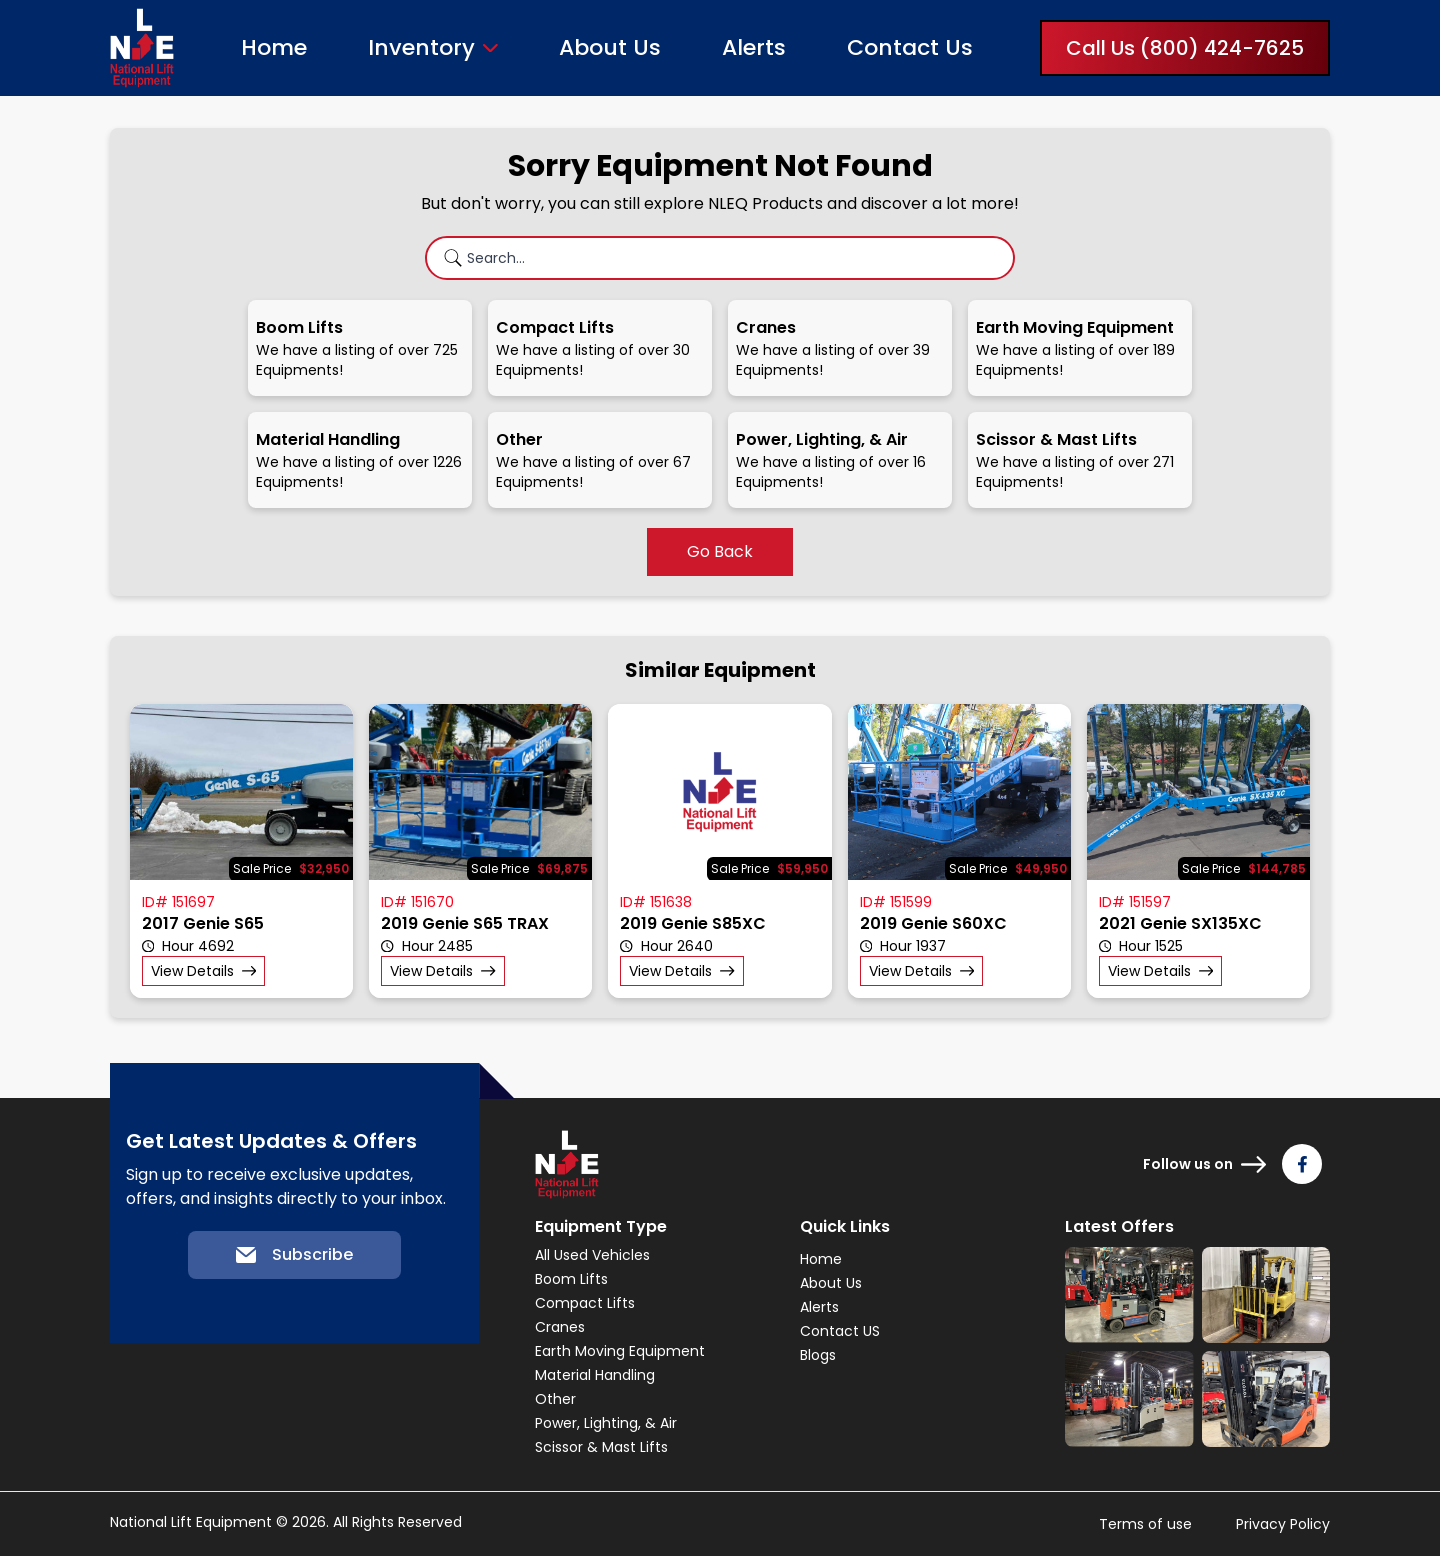  I want to click on Contact US, so click(840, 1331).